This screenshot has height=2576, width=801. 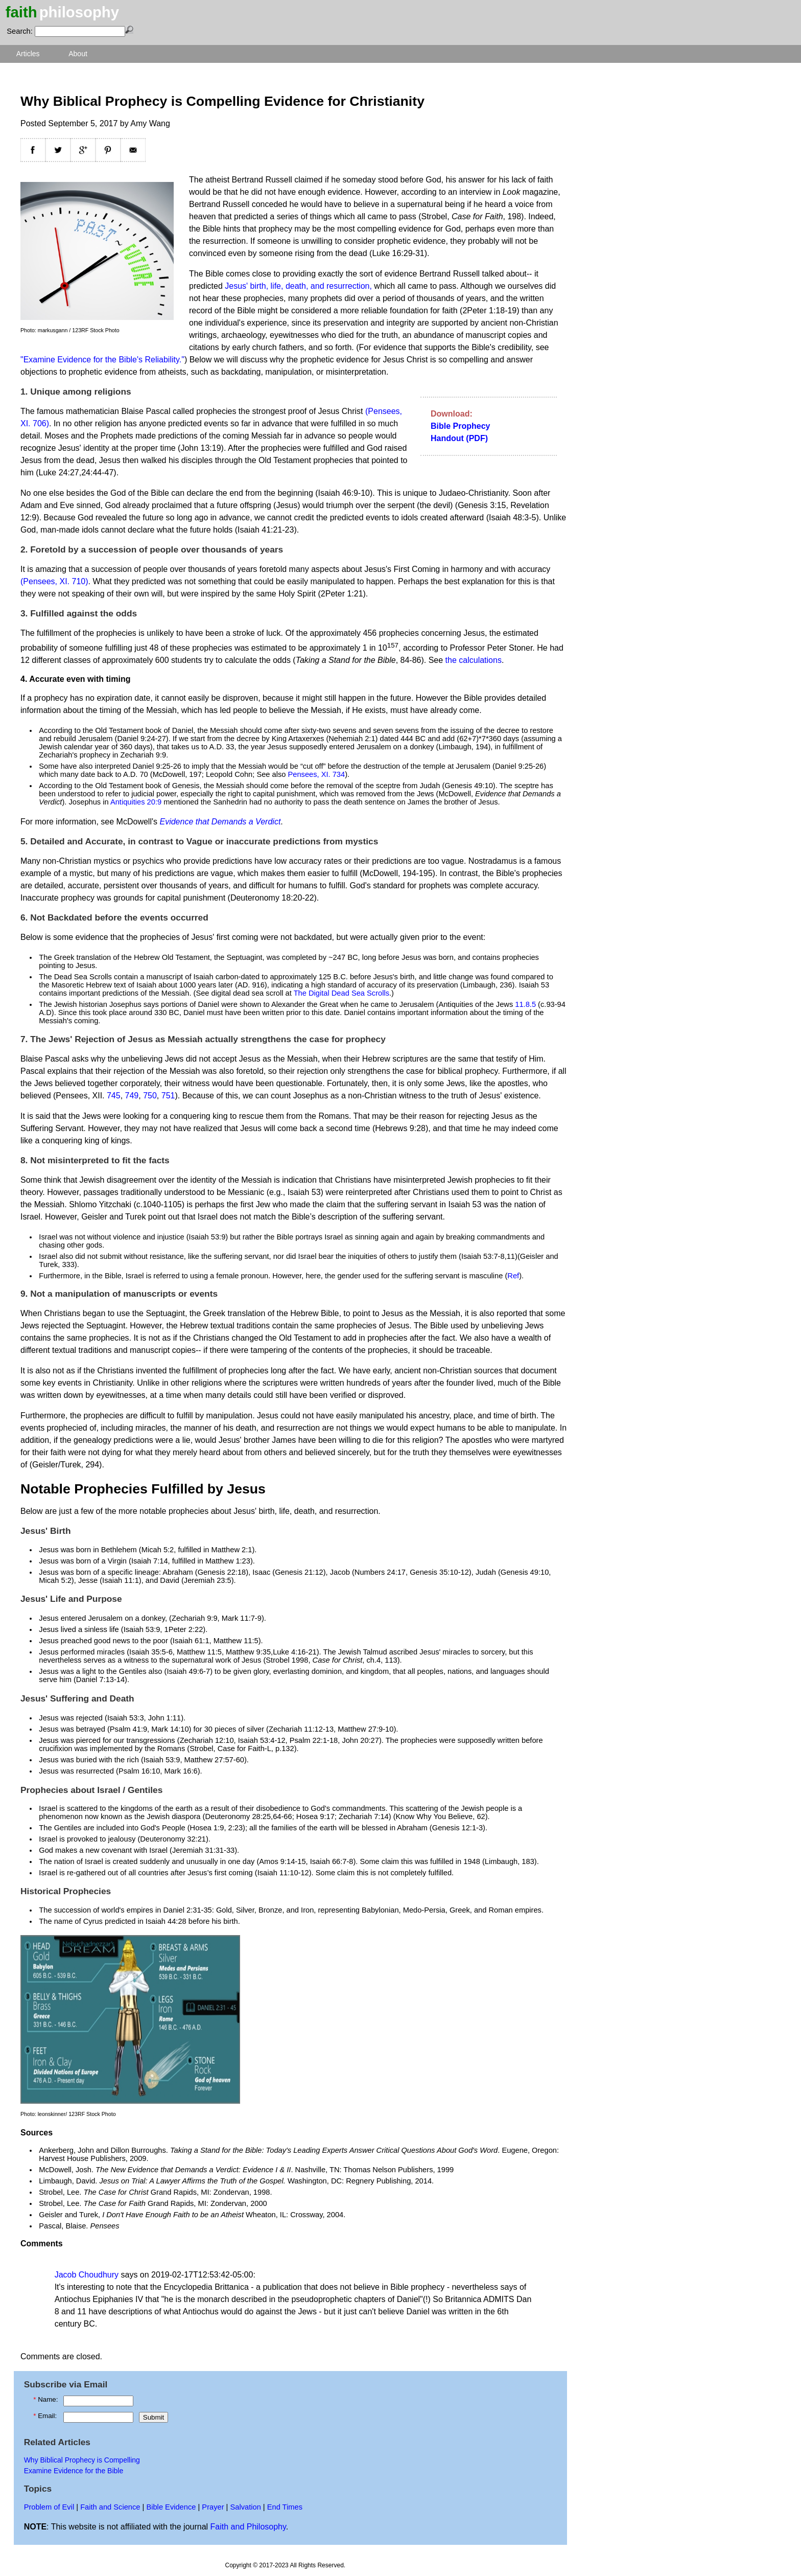 What do you see at coordinates (168, 1095) in the screenshot?
I see `751` at bounding box center [168, 1095].